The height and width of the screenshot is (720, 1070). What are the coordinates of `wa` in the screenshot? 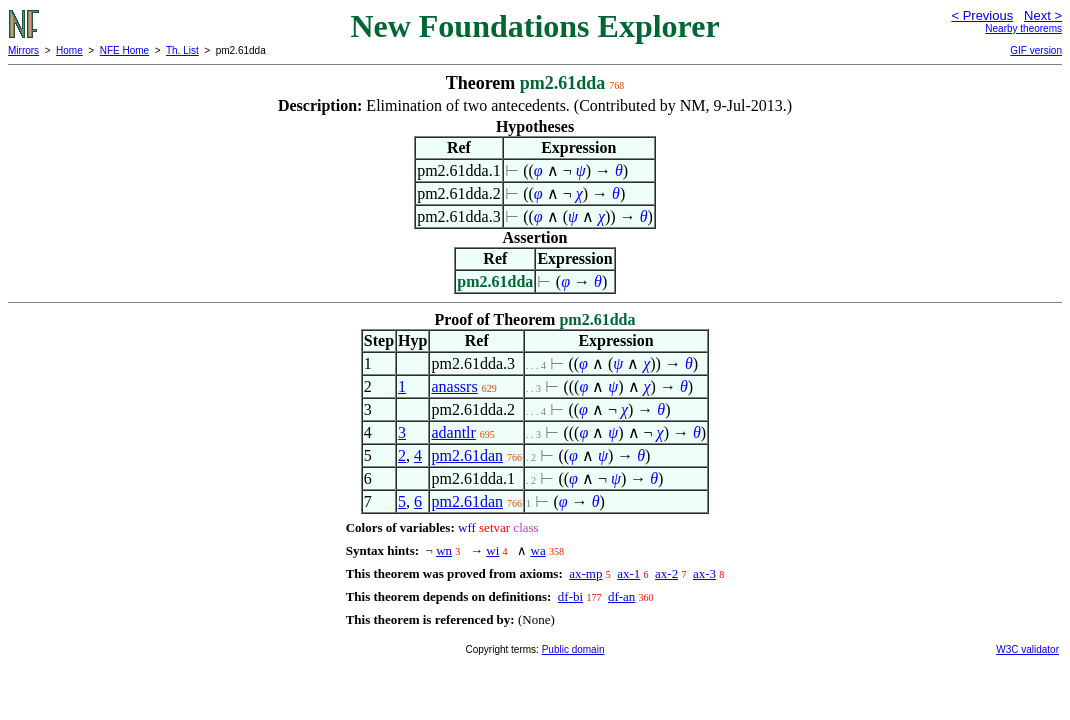 It's located at (538, 550).